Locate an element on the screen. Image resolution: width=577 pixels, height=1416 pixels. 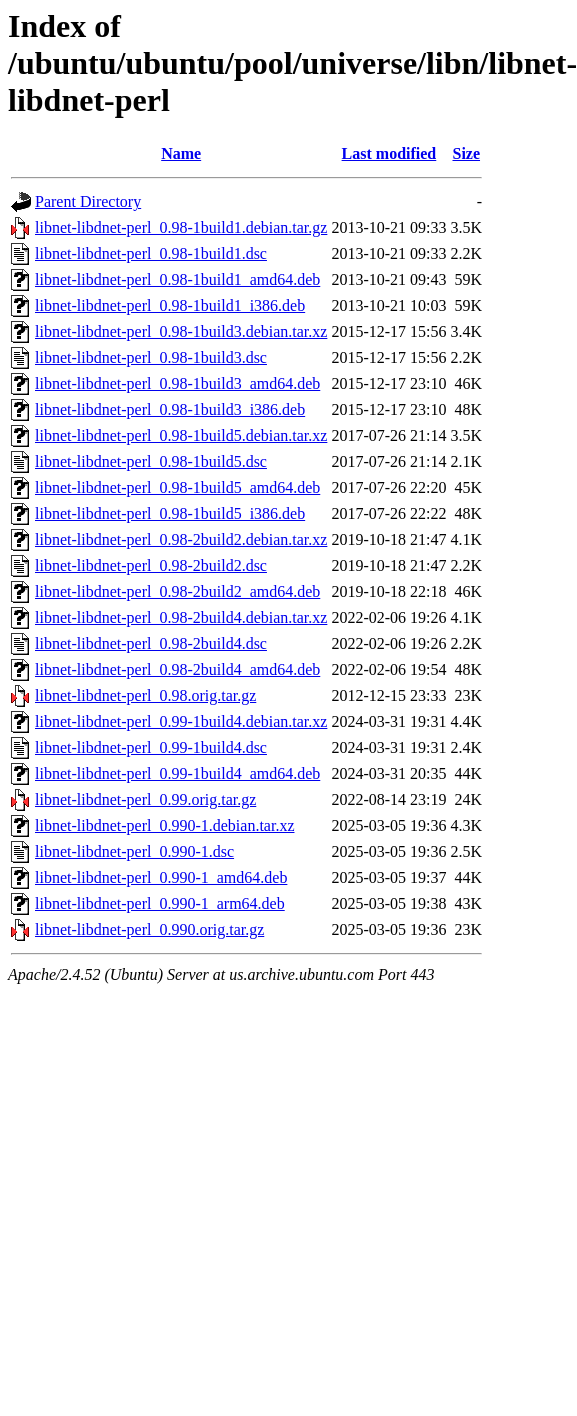
libnet-libdnet-perl_0.98-2build2_amd64.deb is located at coordinates (177, 591).